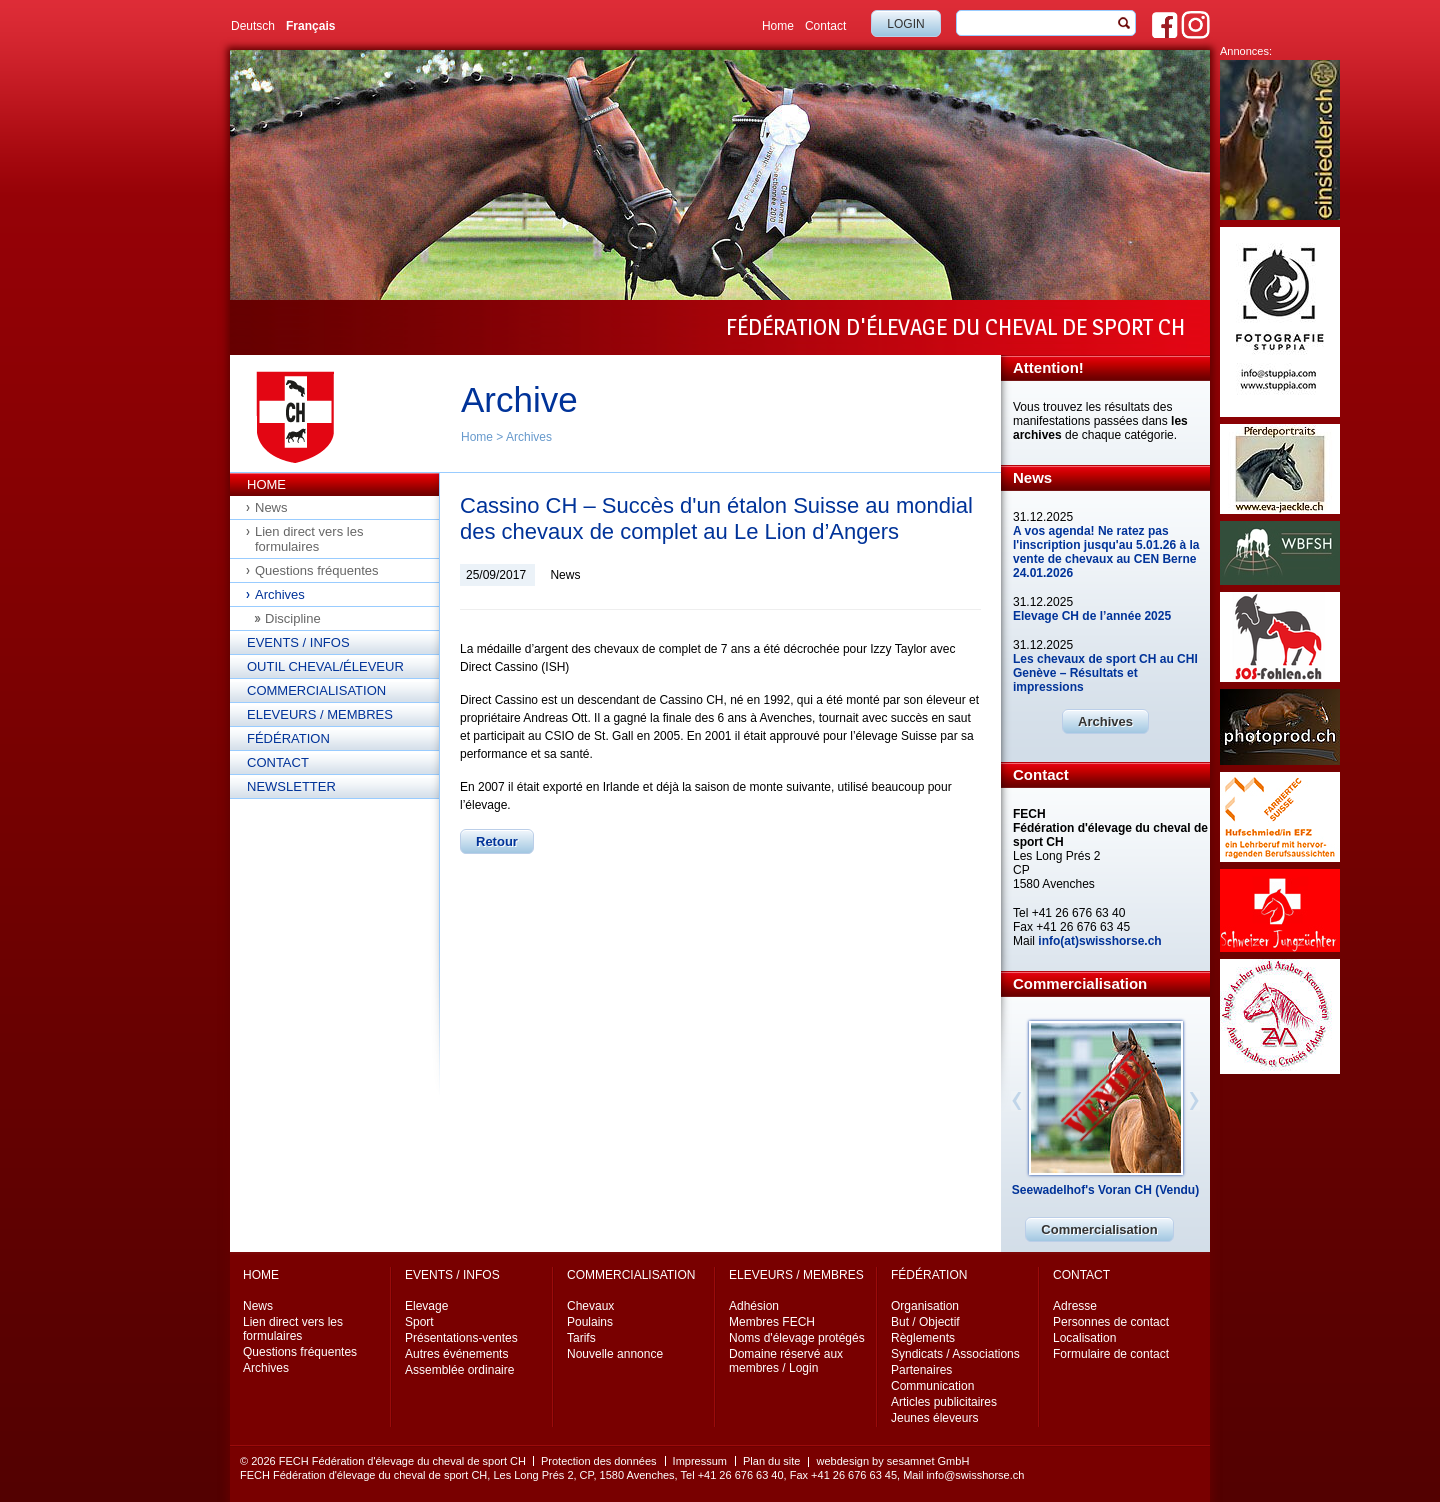  What do you see at coordinates (293, 618) in the screenshot?
I see `Discipline` at bounding box center [293, 618].